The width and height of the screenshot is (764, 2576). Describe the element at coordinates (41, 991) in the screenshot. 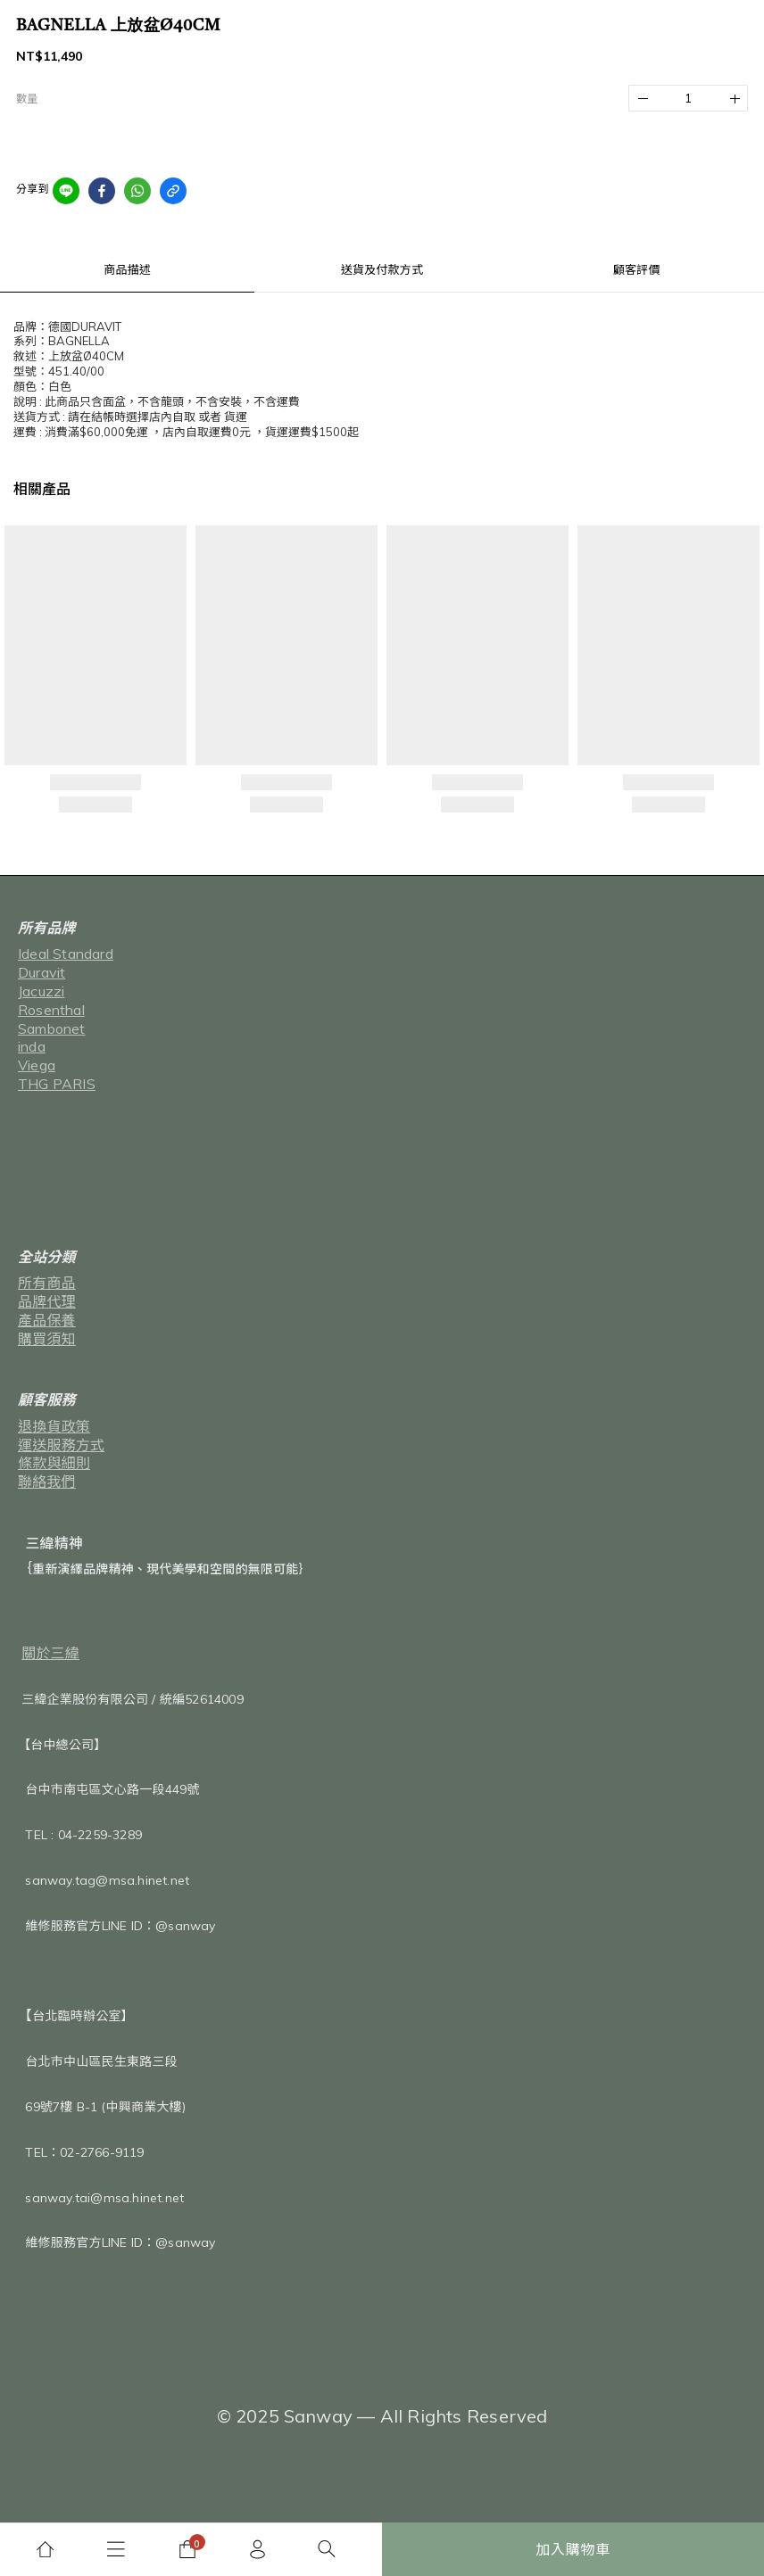

I see `Jacuzzi` at that location.